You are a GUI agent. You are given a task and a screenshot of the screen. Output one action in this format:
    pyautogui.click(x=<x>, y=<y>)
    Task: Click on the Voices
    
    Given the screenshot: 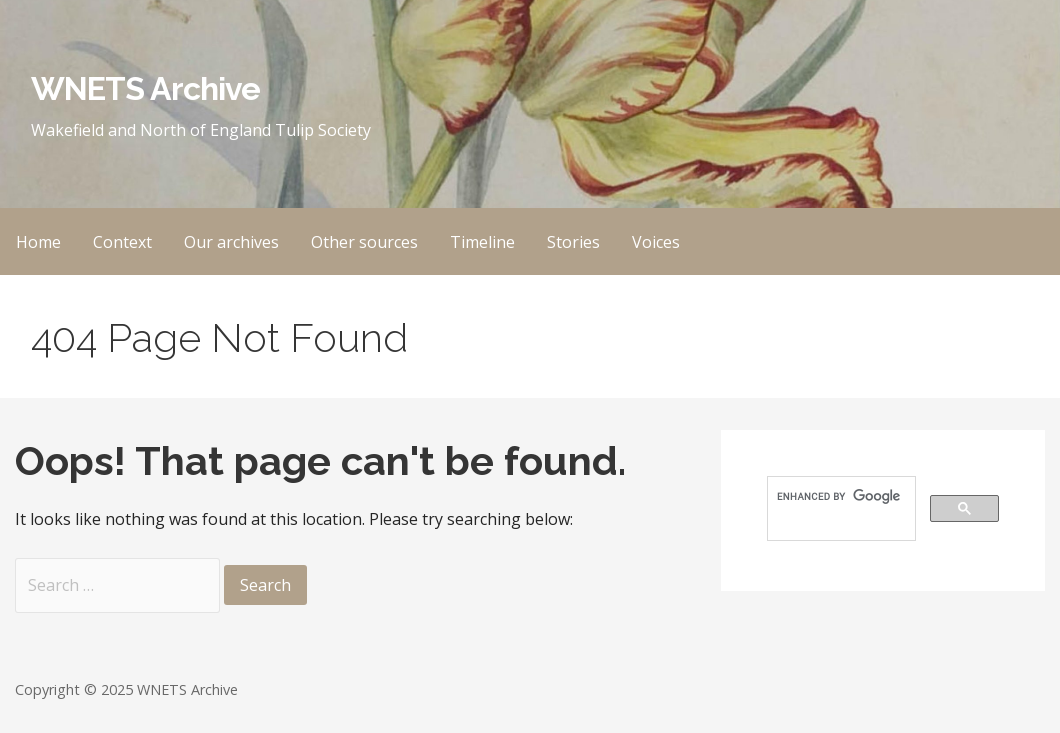 What is the action you would take?
    pyautogui.click(x=656, y=242)
    